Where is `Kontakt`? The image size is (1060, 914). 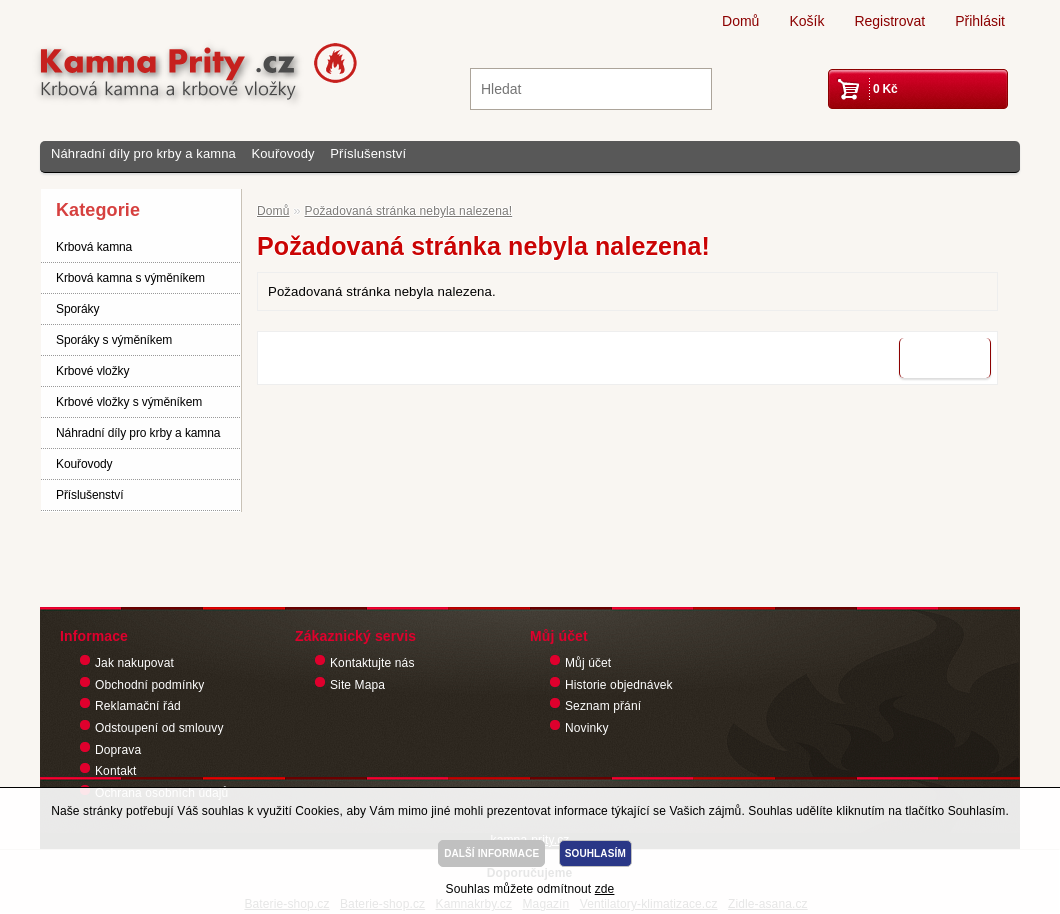 Kontakt is located at coordinates (116, 771).